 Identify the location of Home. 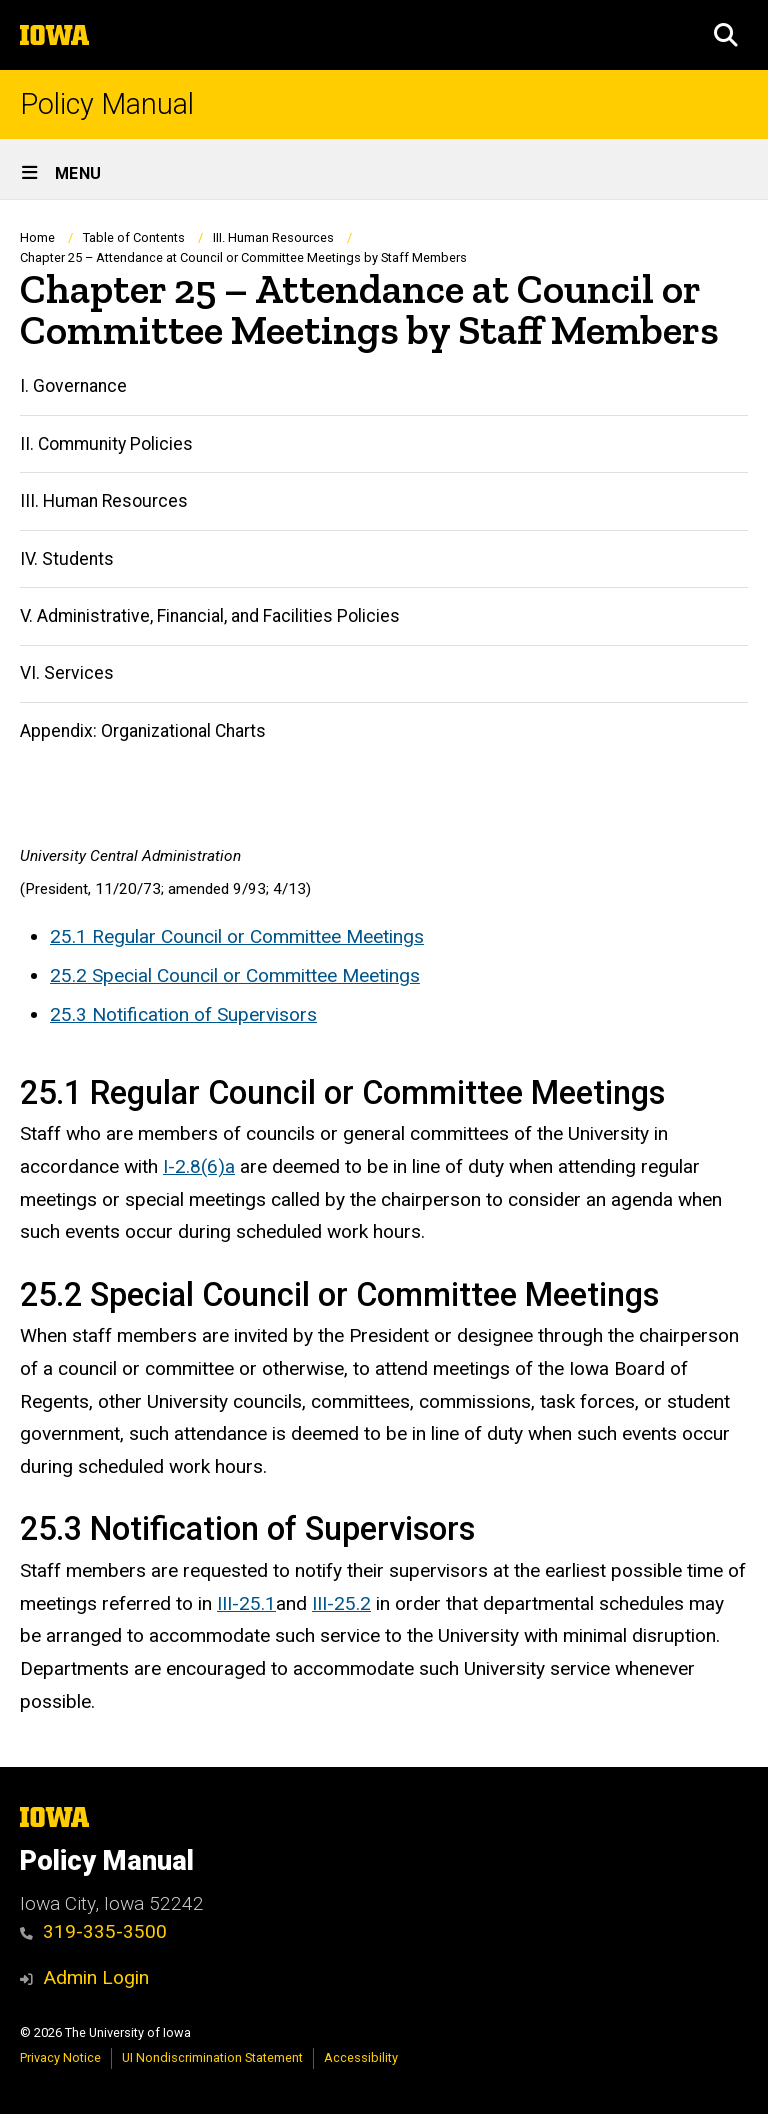
(37, 237).